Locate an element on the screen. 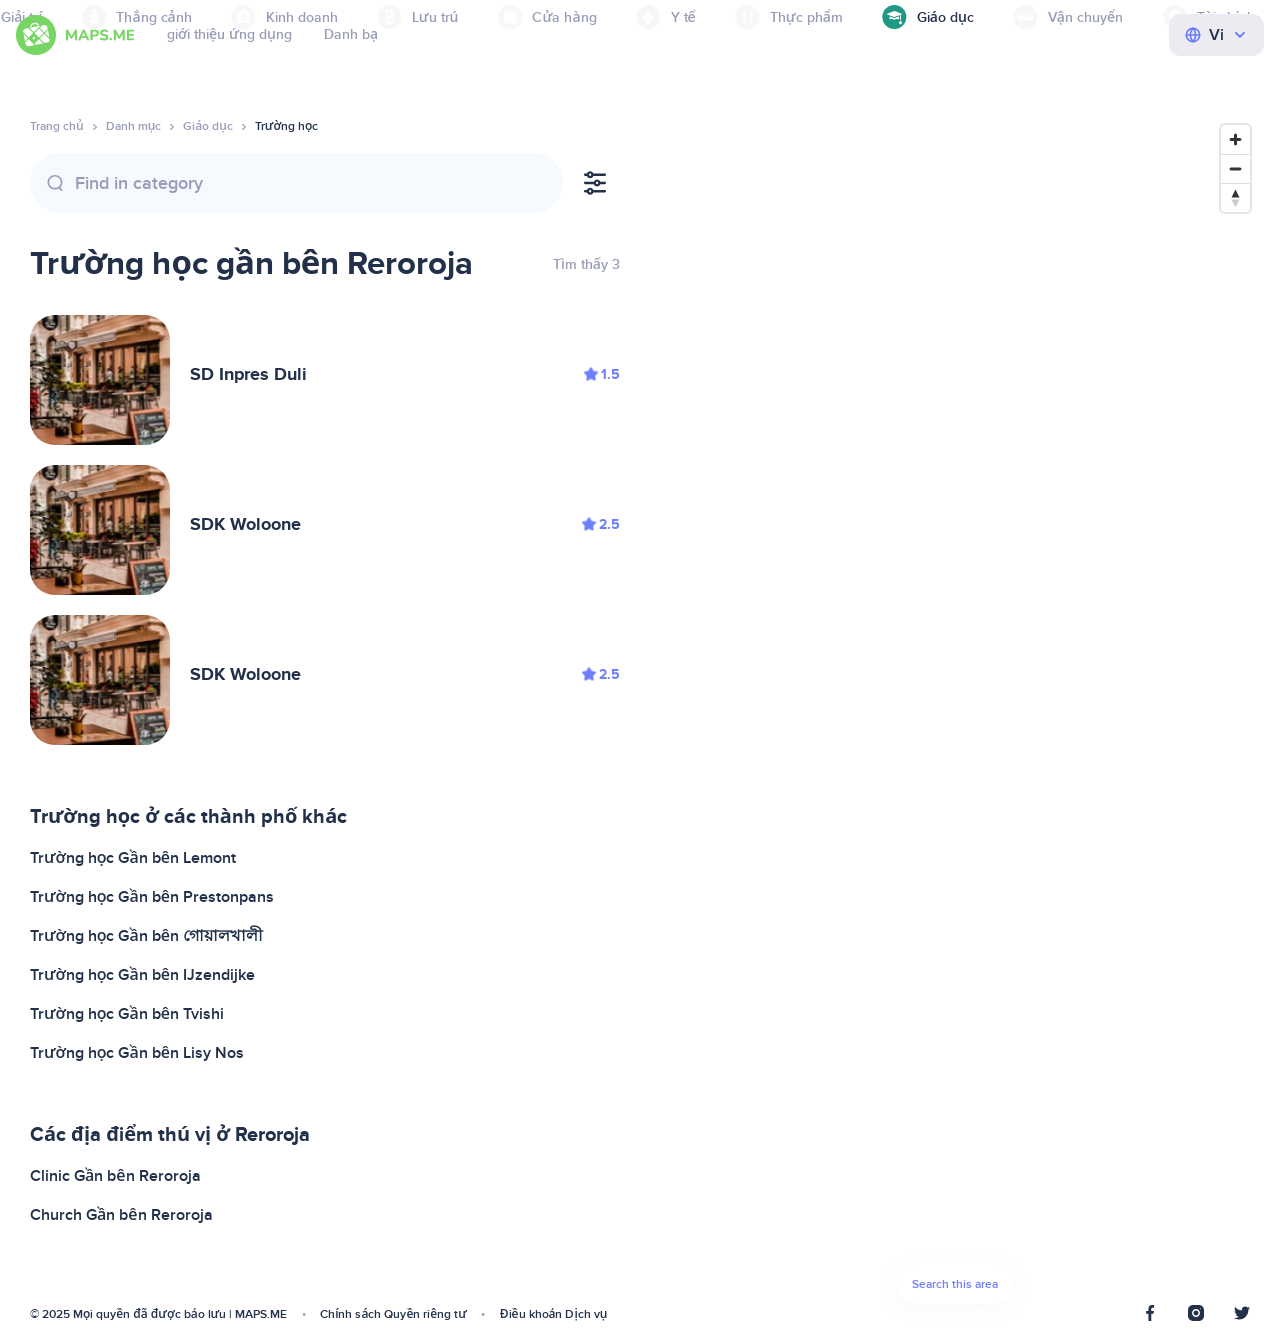  Trường học Gần bên Lisy Nos is located at coordinates (137, 1053).